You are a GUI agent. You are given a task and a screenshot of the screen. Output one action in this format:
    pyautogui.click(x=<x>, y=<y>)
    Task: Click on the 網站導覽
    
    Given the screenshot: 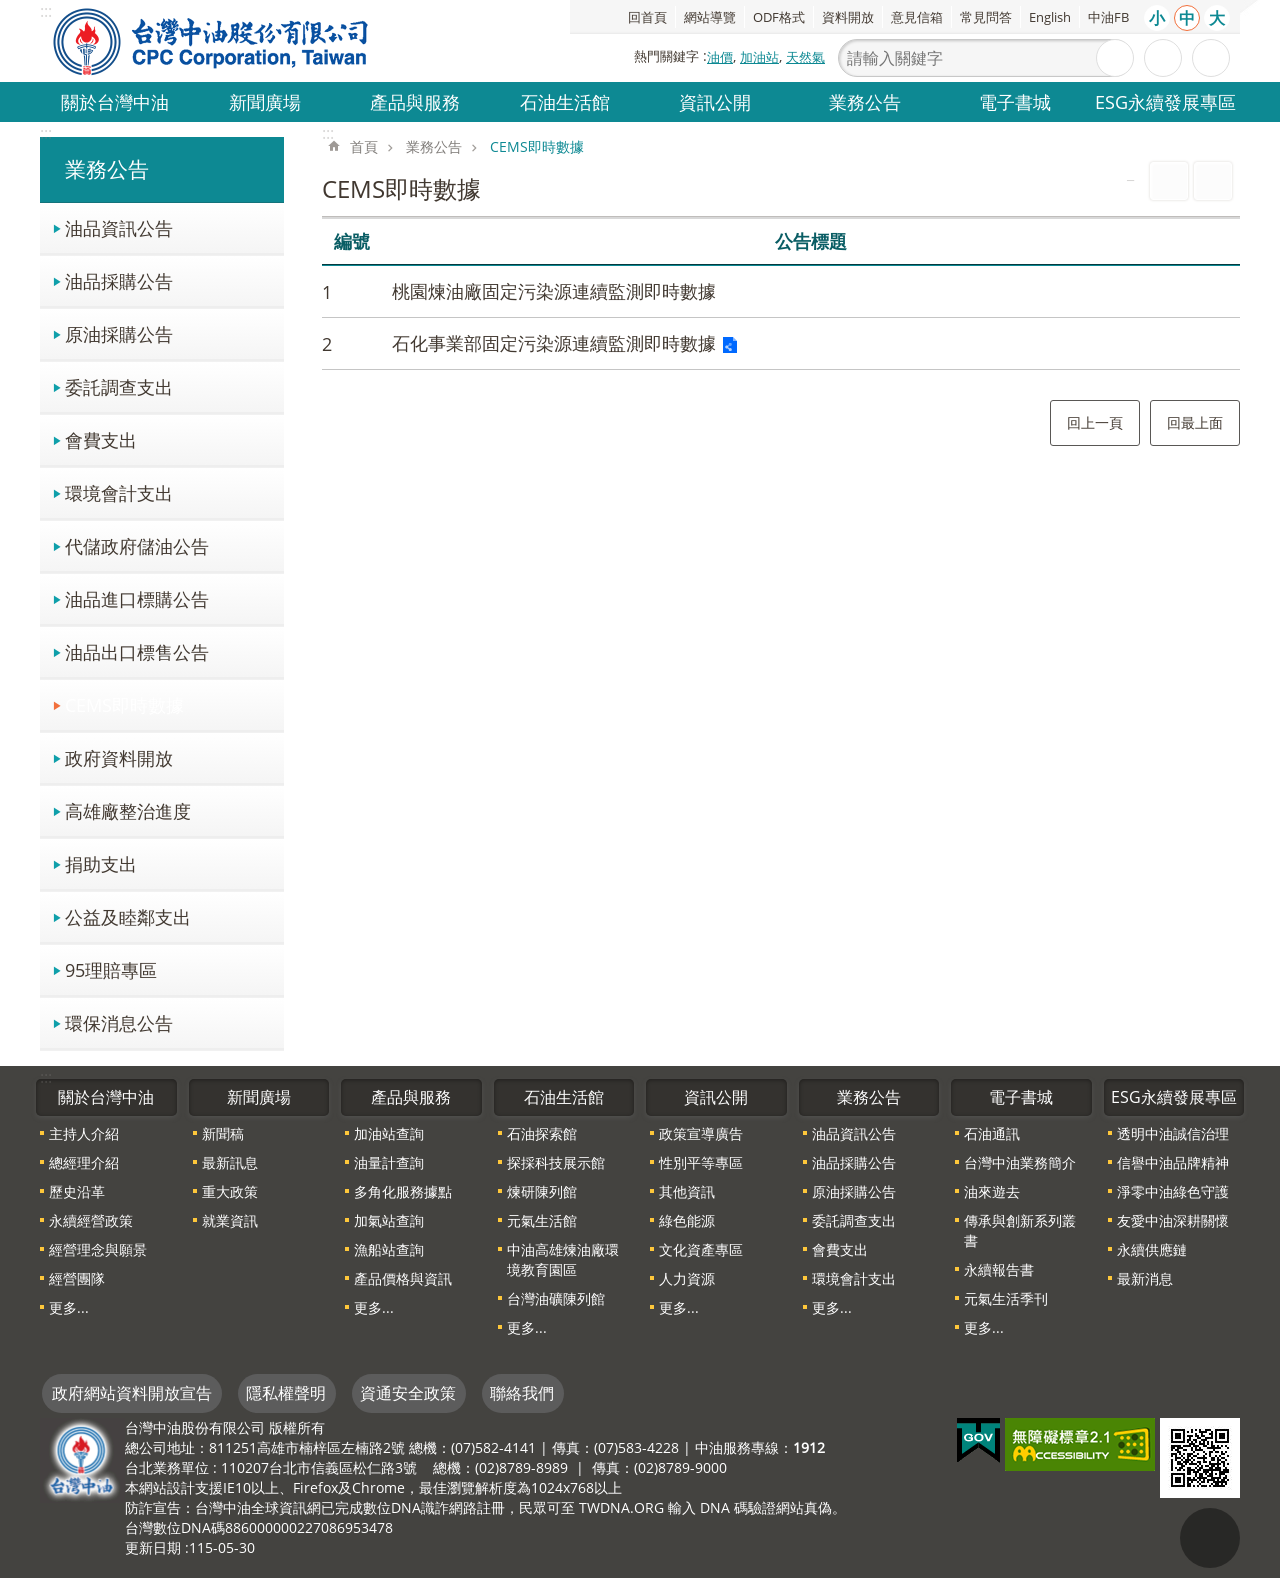 What is the action you would take?
    pyautogui.click(x=710, y=17)
    